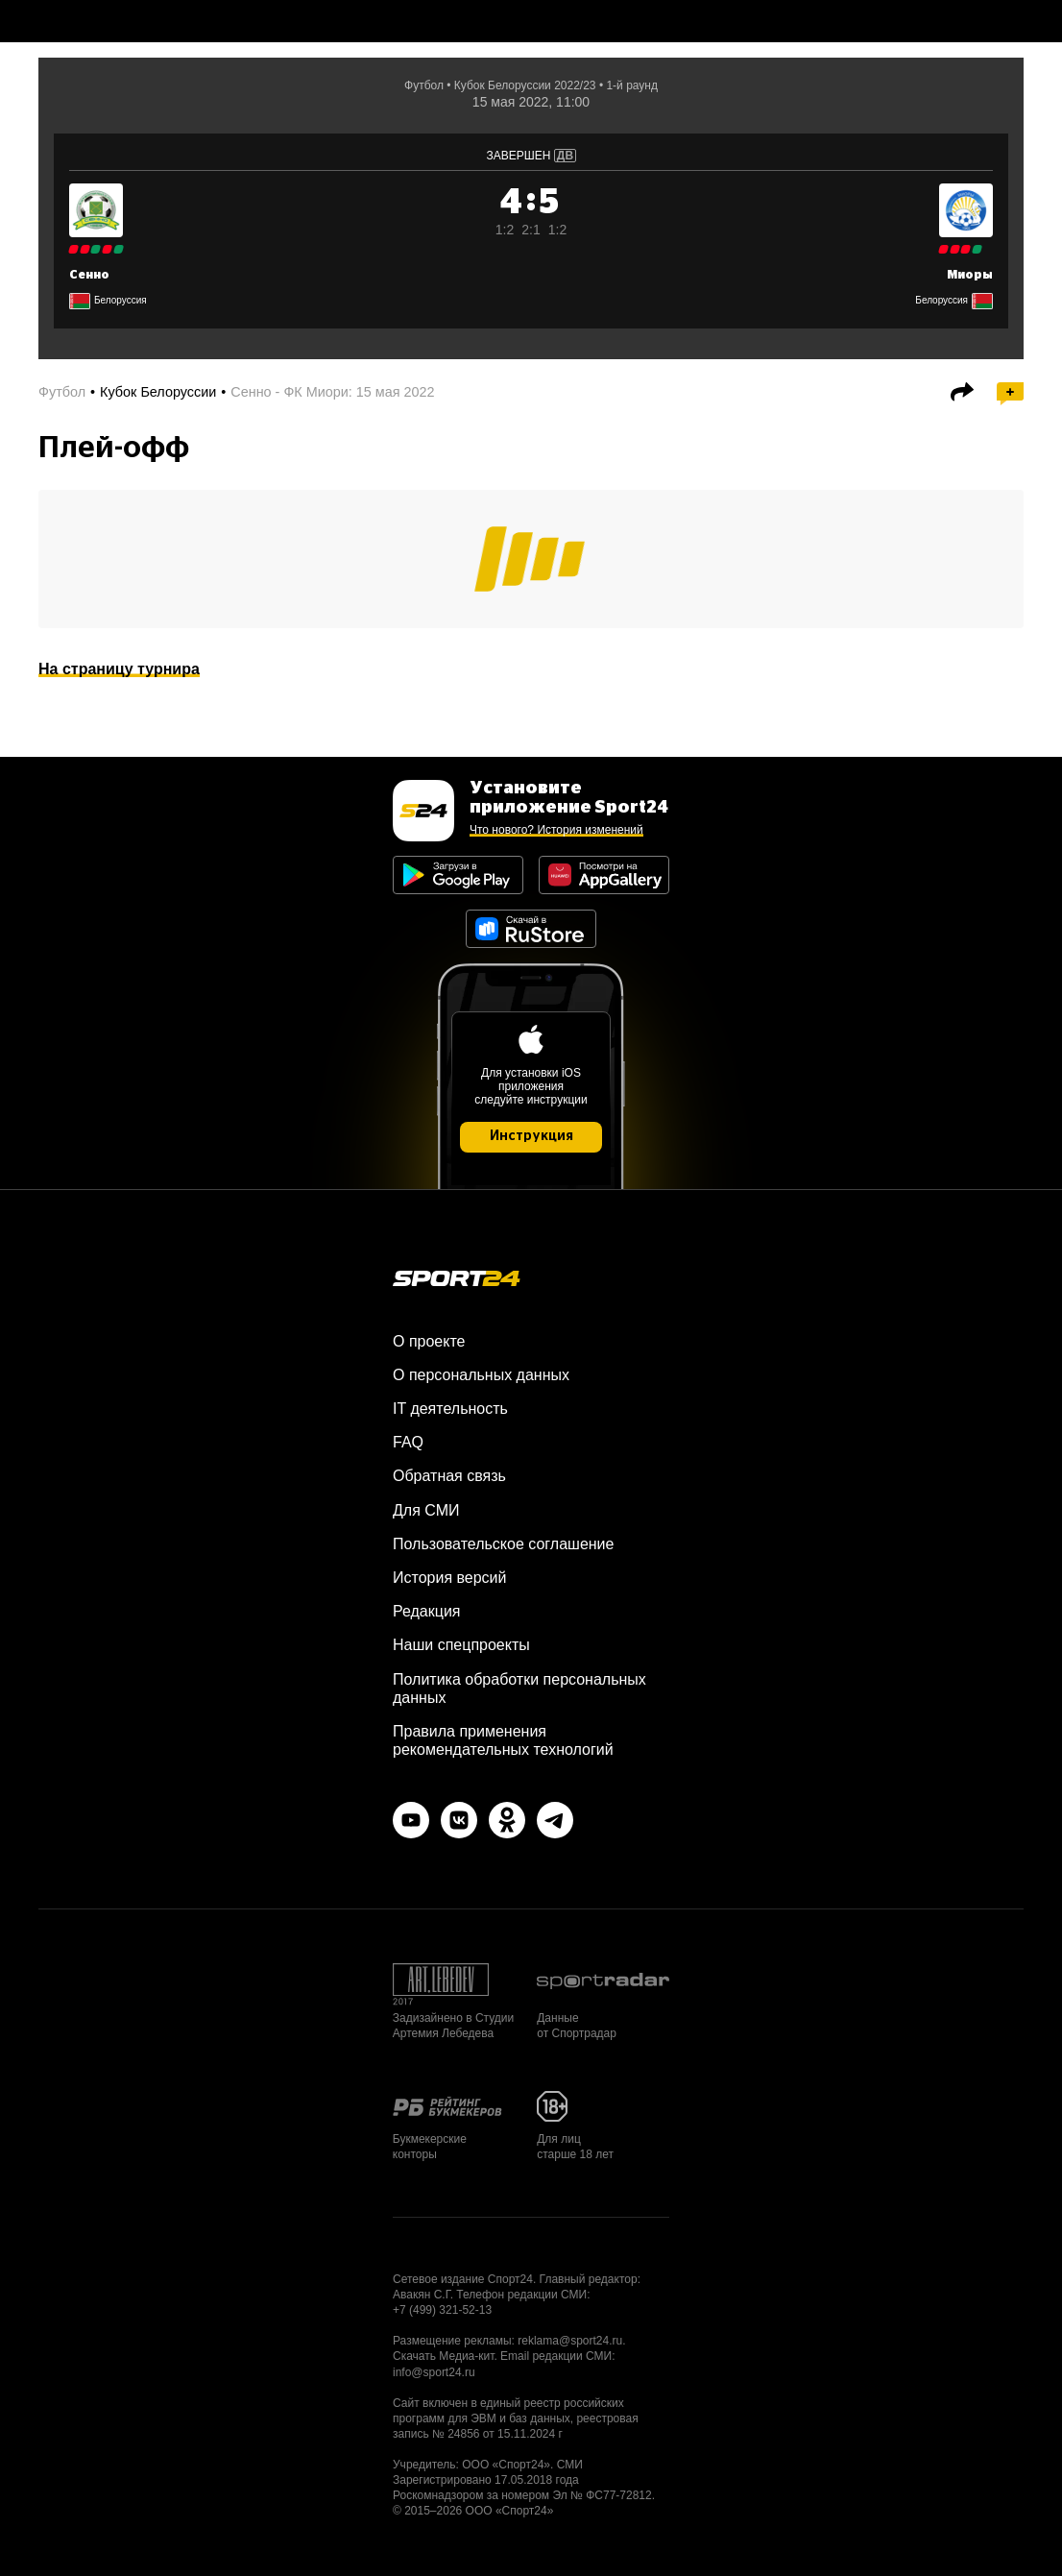 The image size is (1062, 2576). I want to click on Что нового? История изменений, so click(556, 830).